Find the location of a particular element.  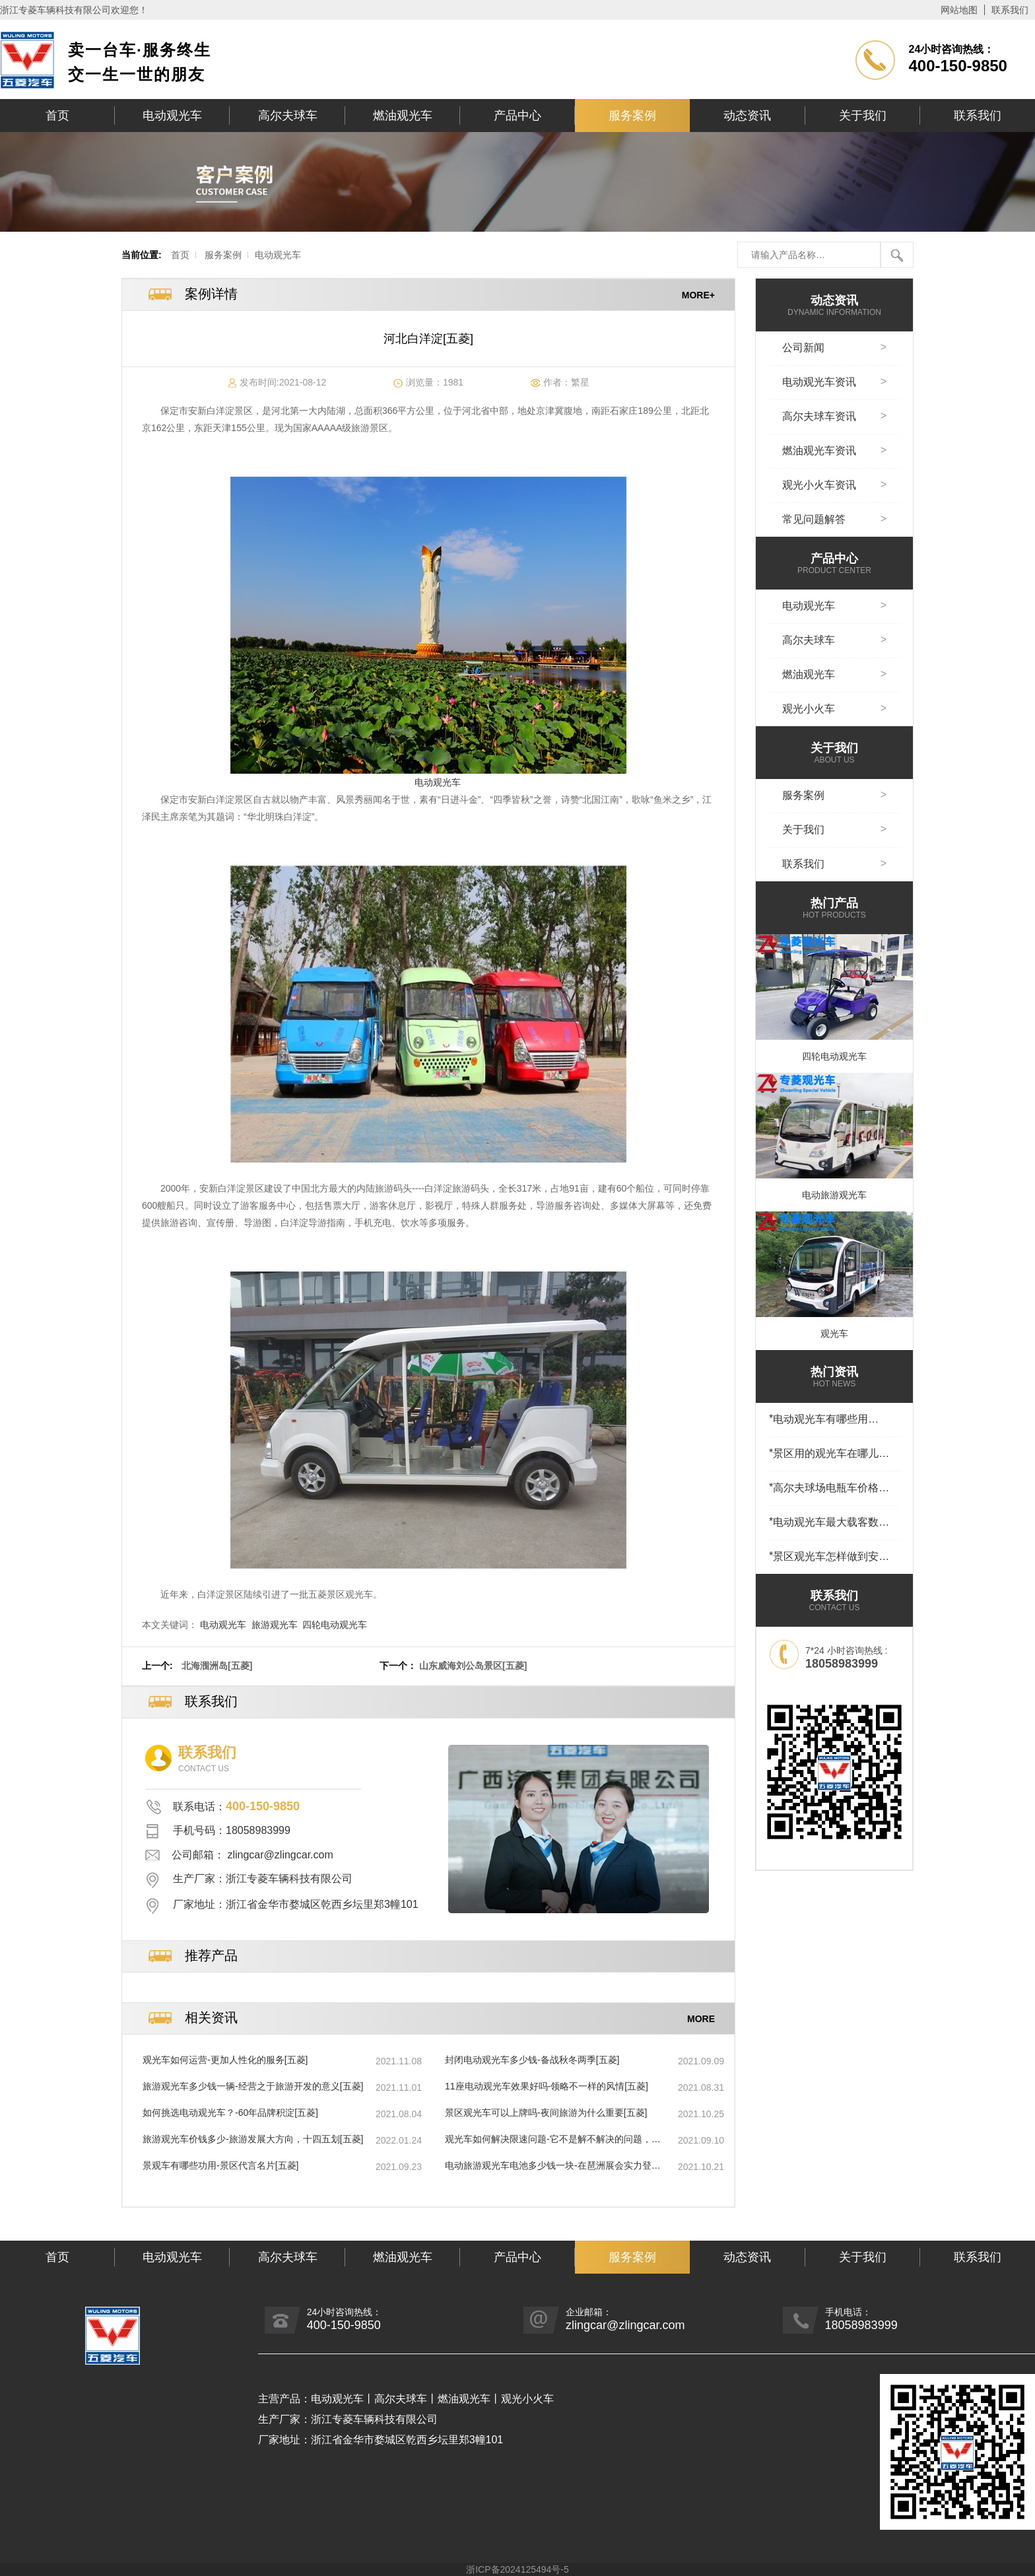

燃油观光车 is located at coordinates (402, 115).